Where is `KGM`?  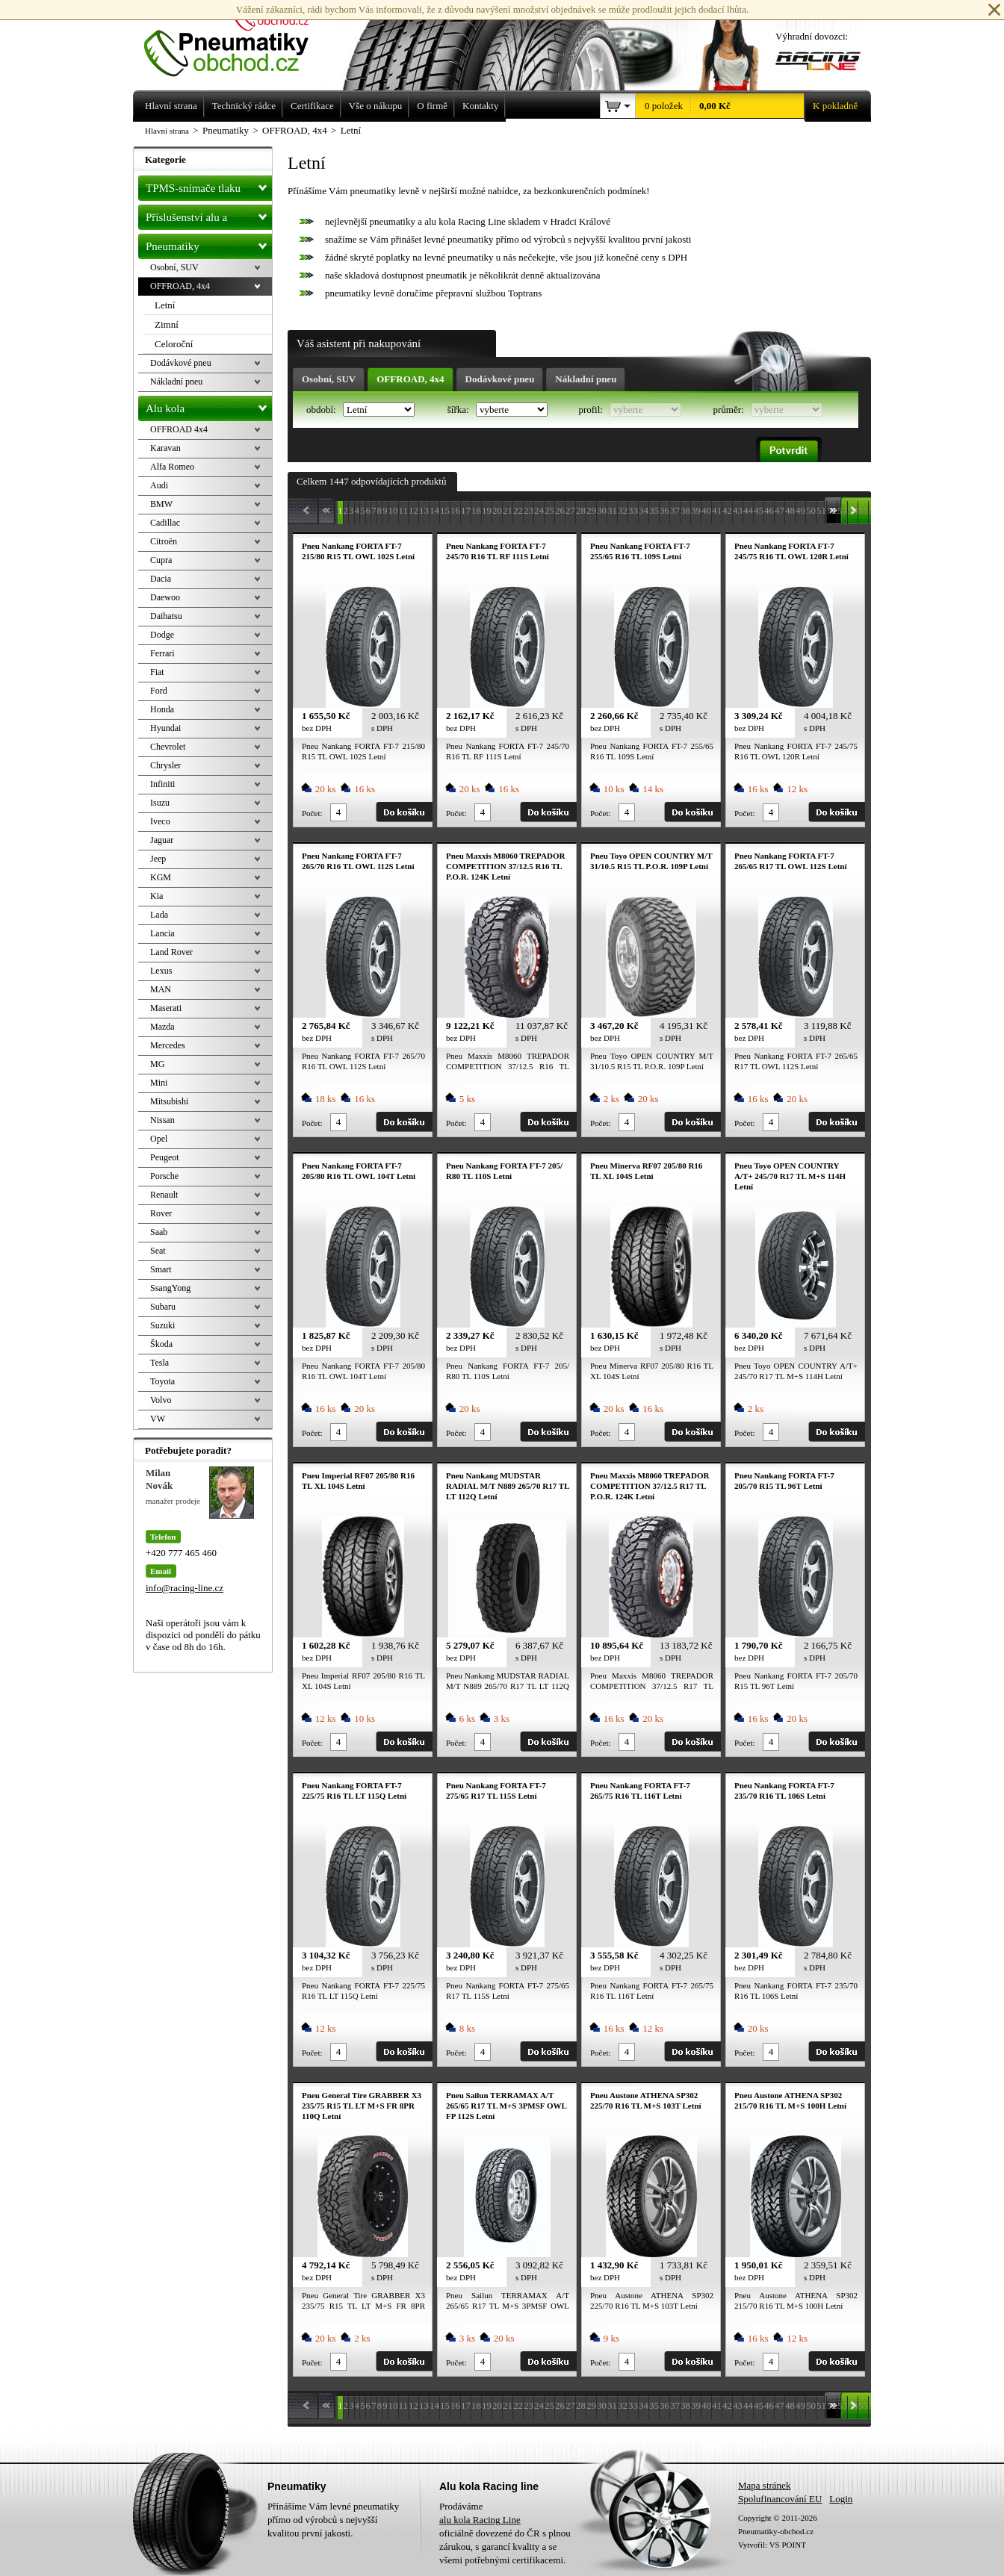 KGM is located at coordinates (160, 877).